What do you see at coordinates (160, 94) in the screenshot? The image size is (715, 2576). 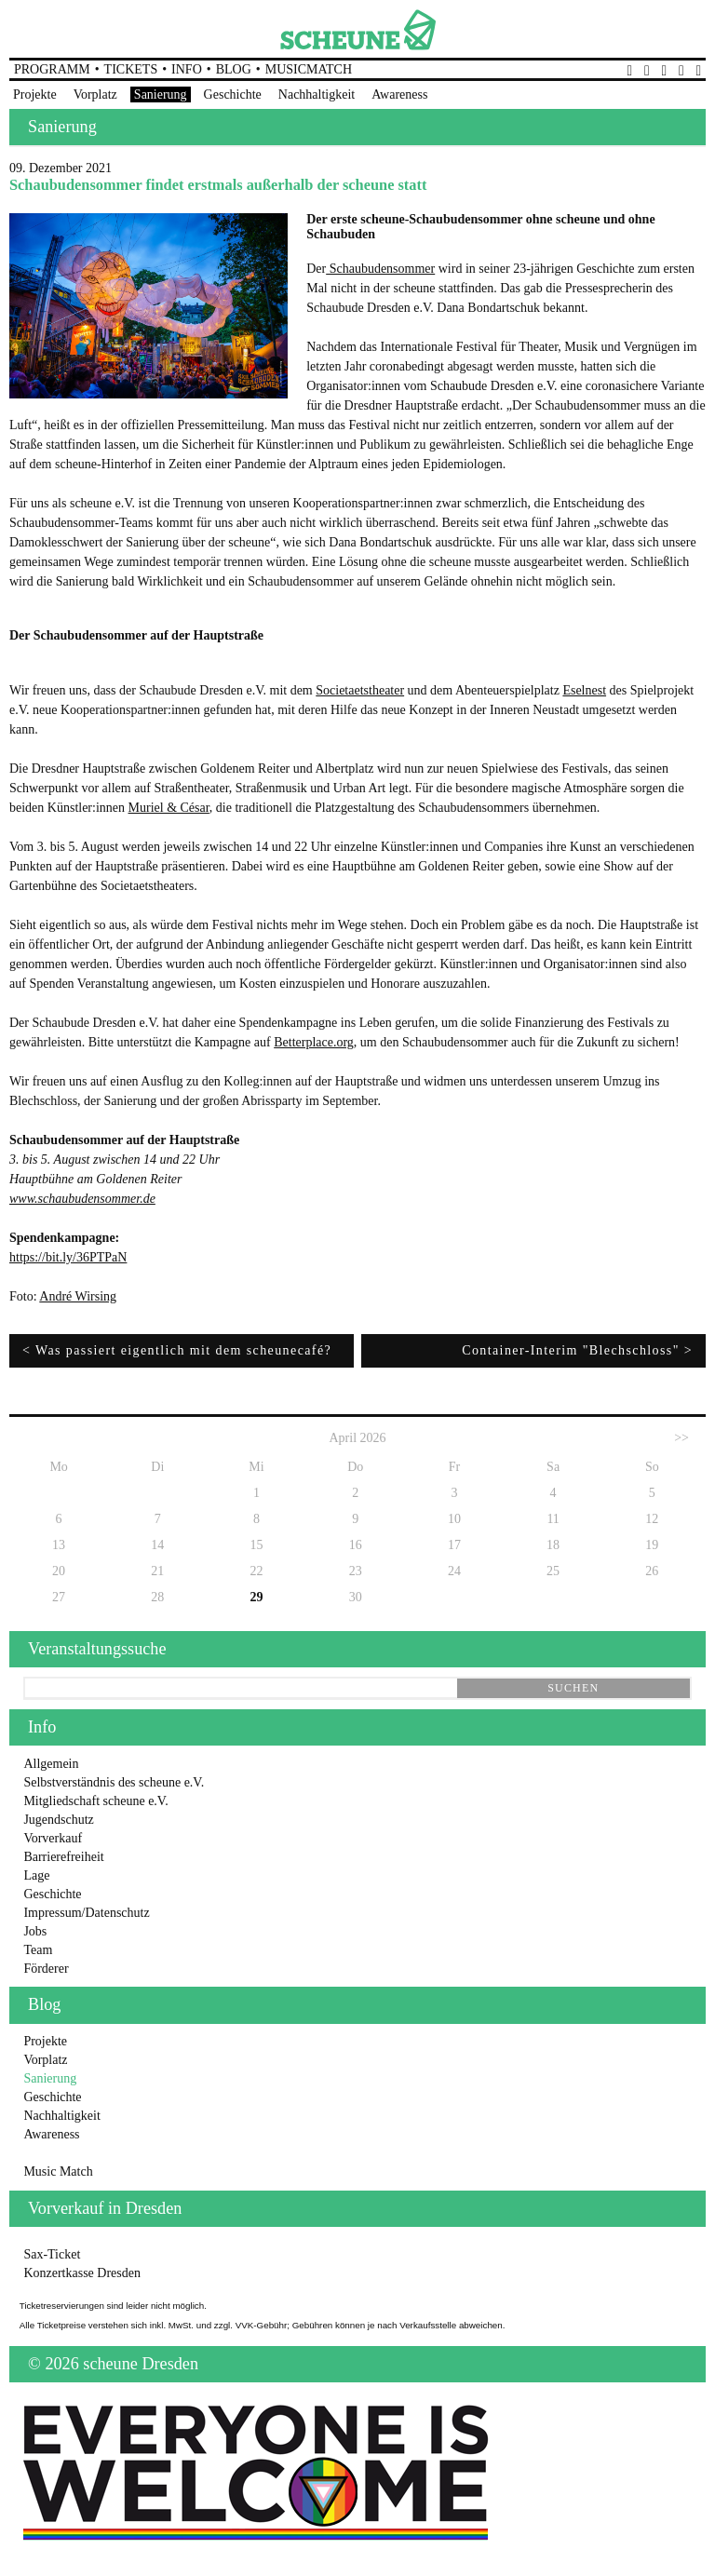 I see `Sanierung` at bounding box center [160, 94].